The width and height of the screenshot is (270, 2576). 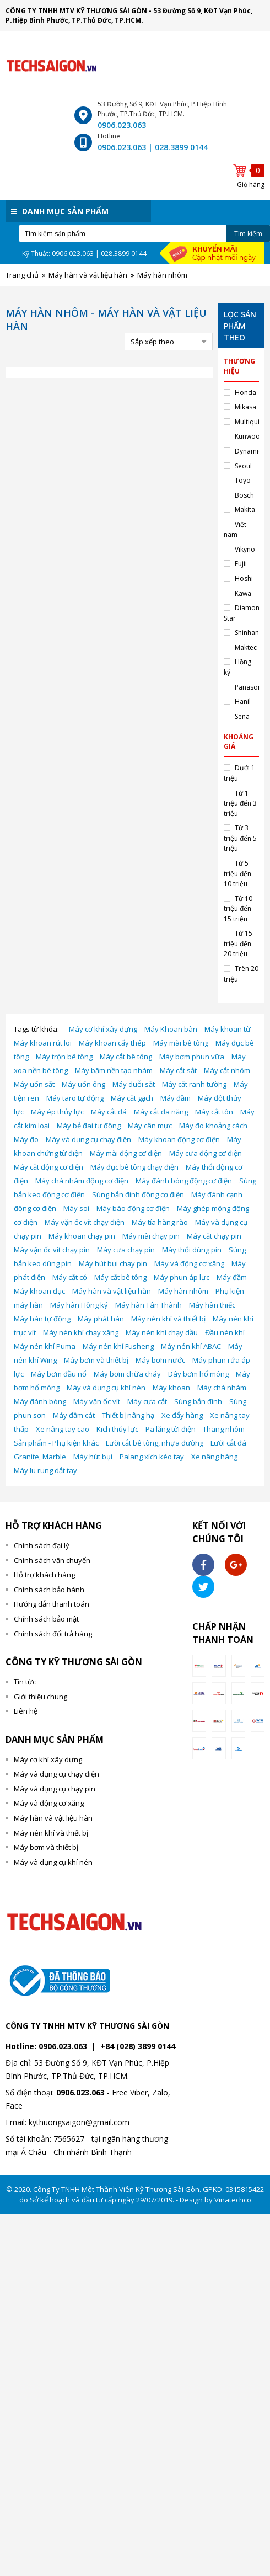 I want to click on Toyo, so click(x=243, y=480).